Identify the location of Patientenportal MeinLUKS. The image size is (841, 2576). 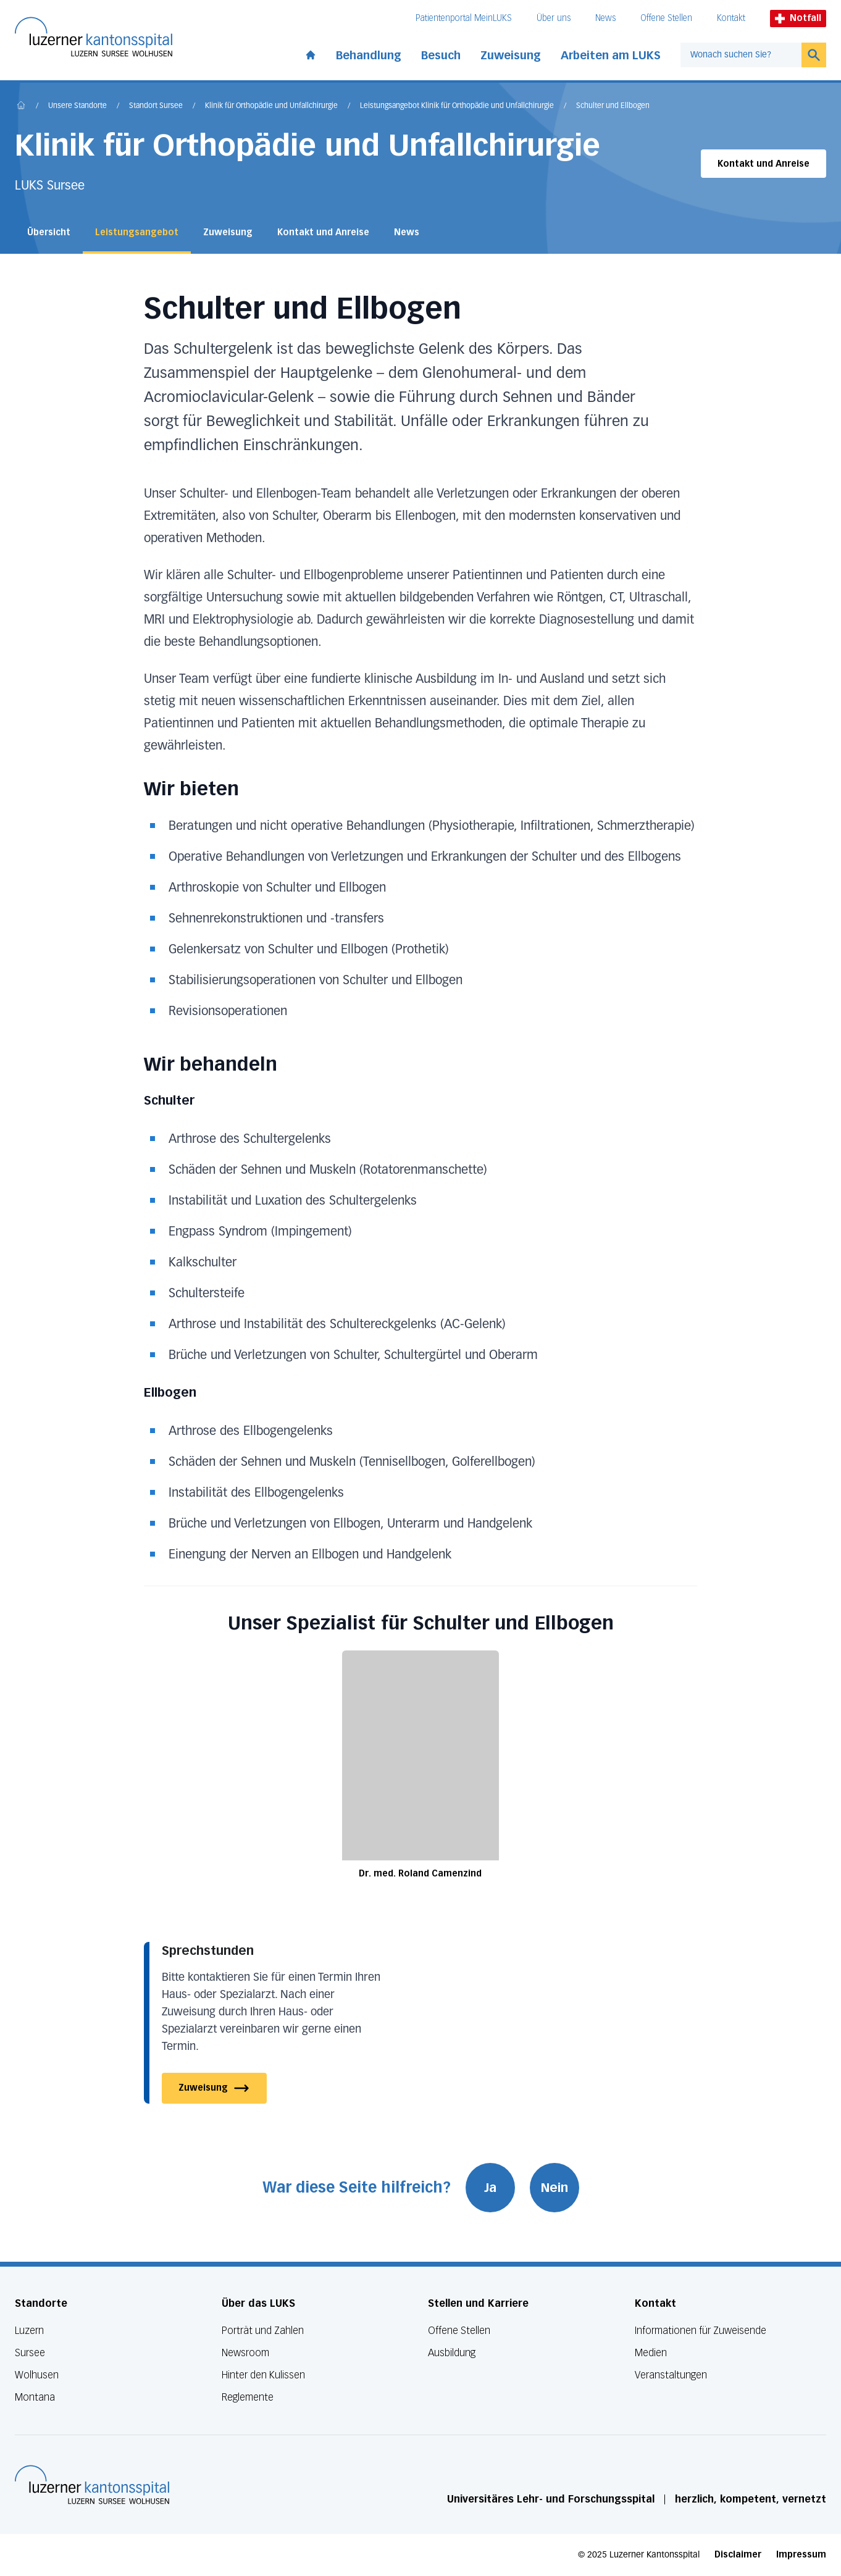
(464, 18).